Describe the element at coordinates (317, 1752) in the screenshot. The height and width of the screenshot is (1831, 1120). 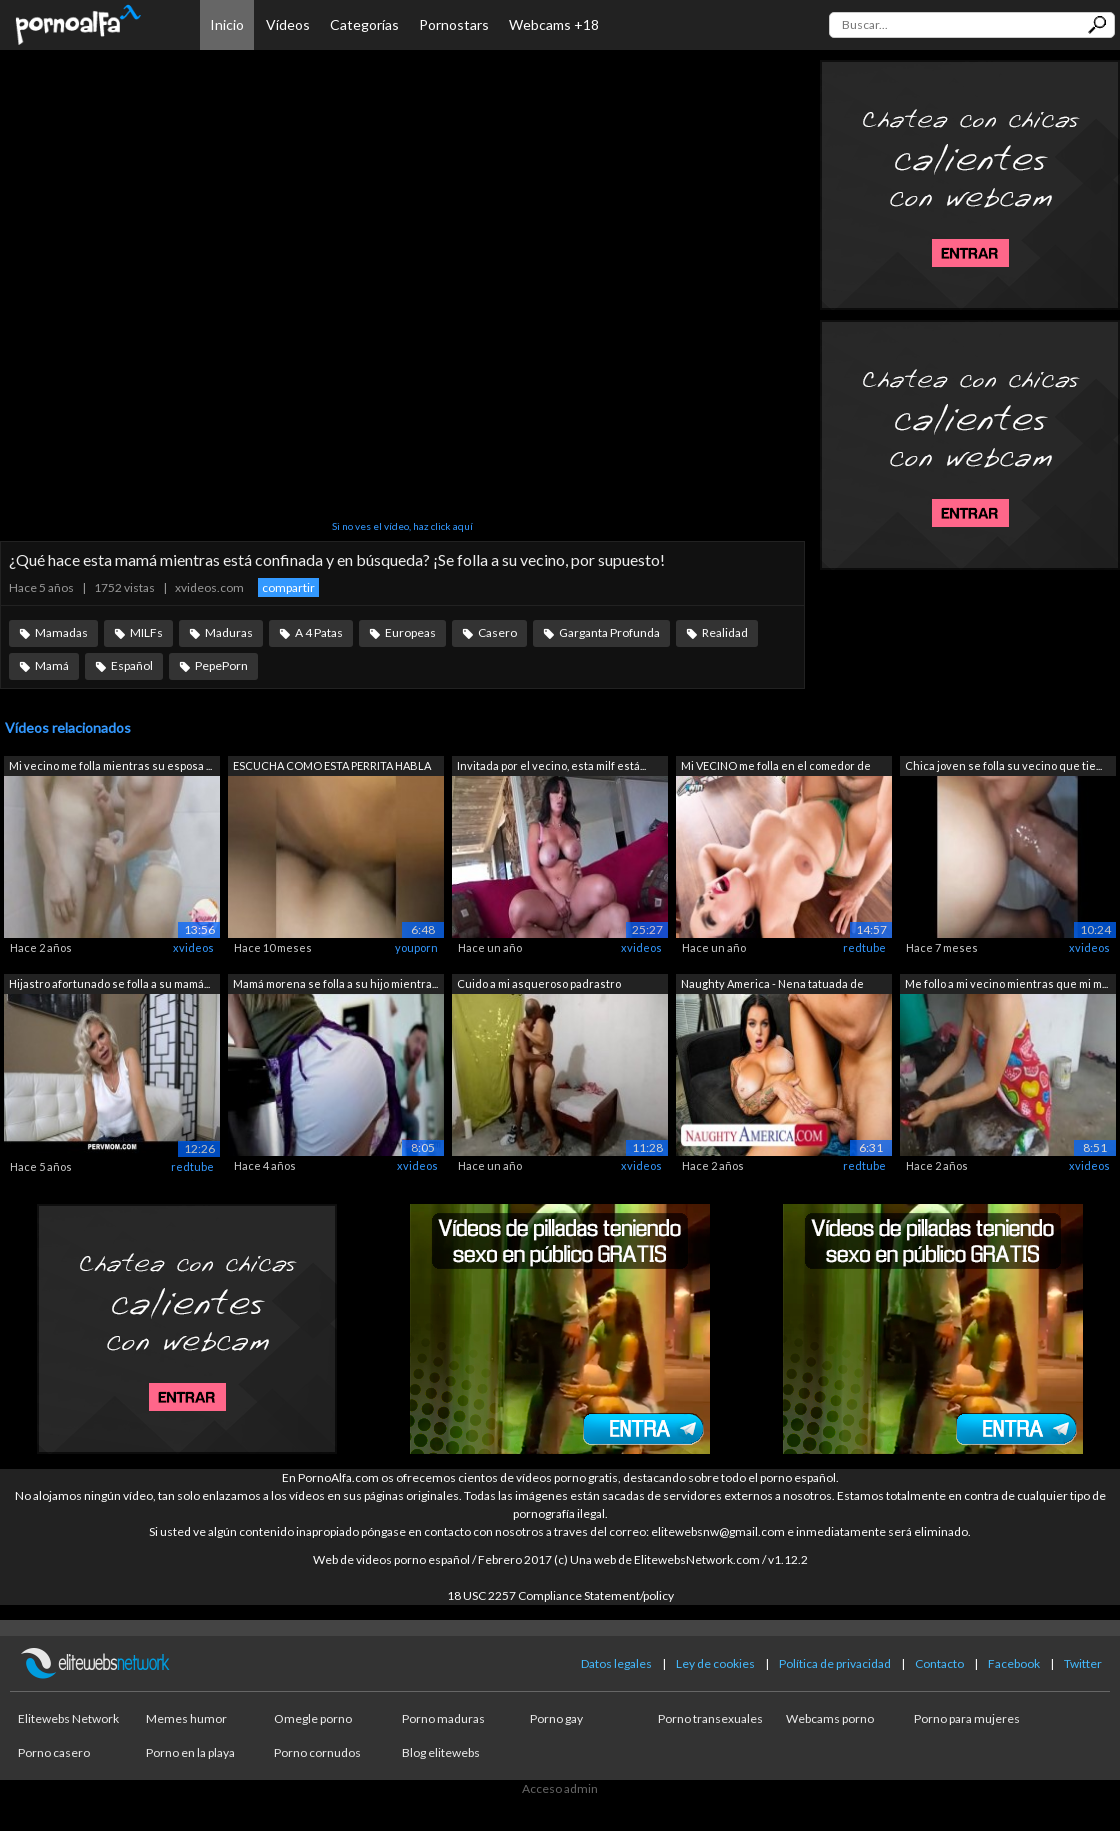
I see `Porno cornudos` at that location.